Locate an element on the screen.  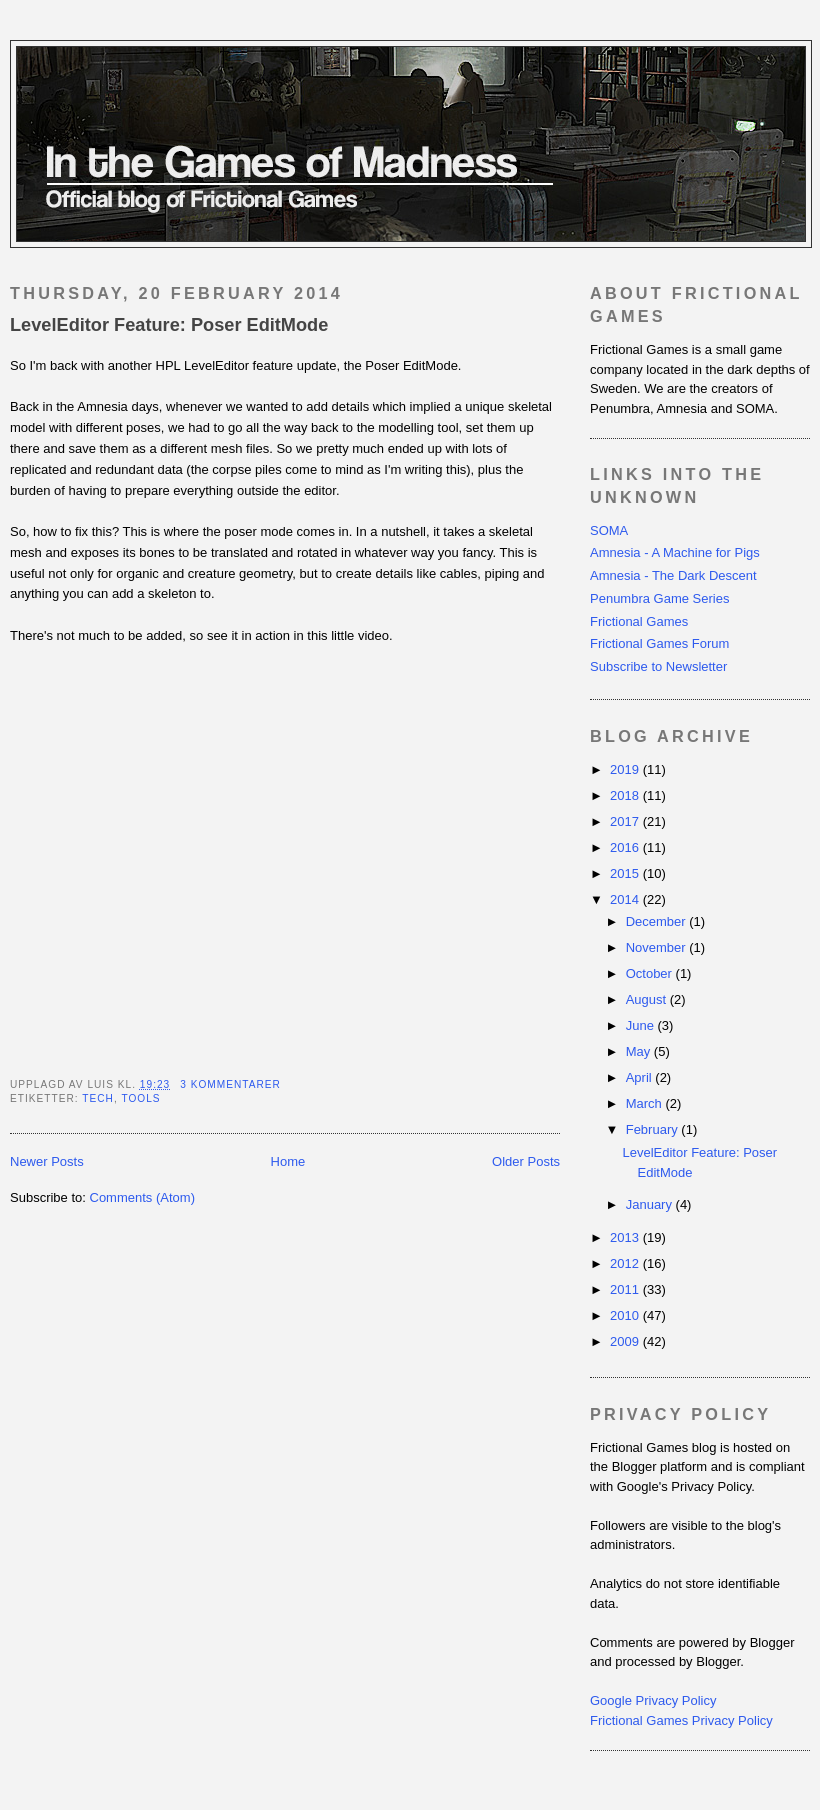
2014 is located at coordinates (626, 899).